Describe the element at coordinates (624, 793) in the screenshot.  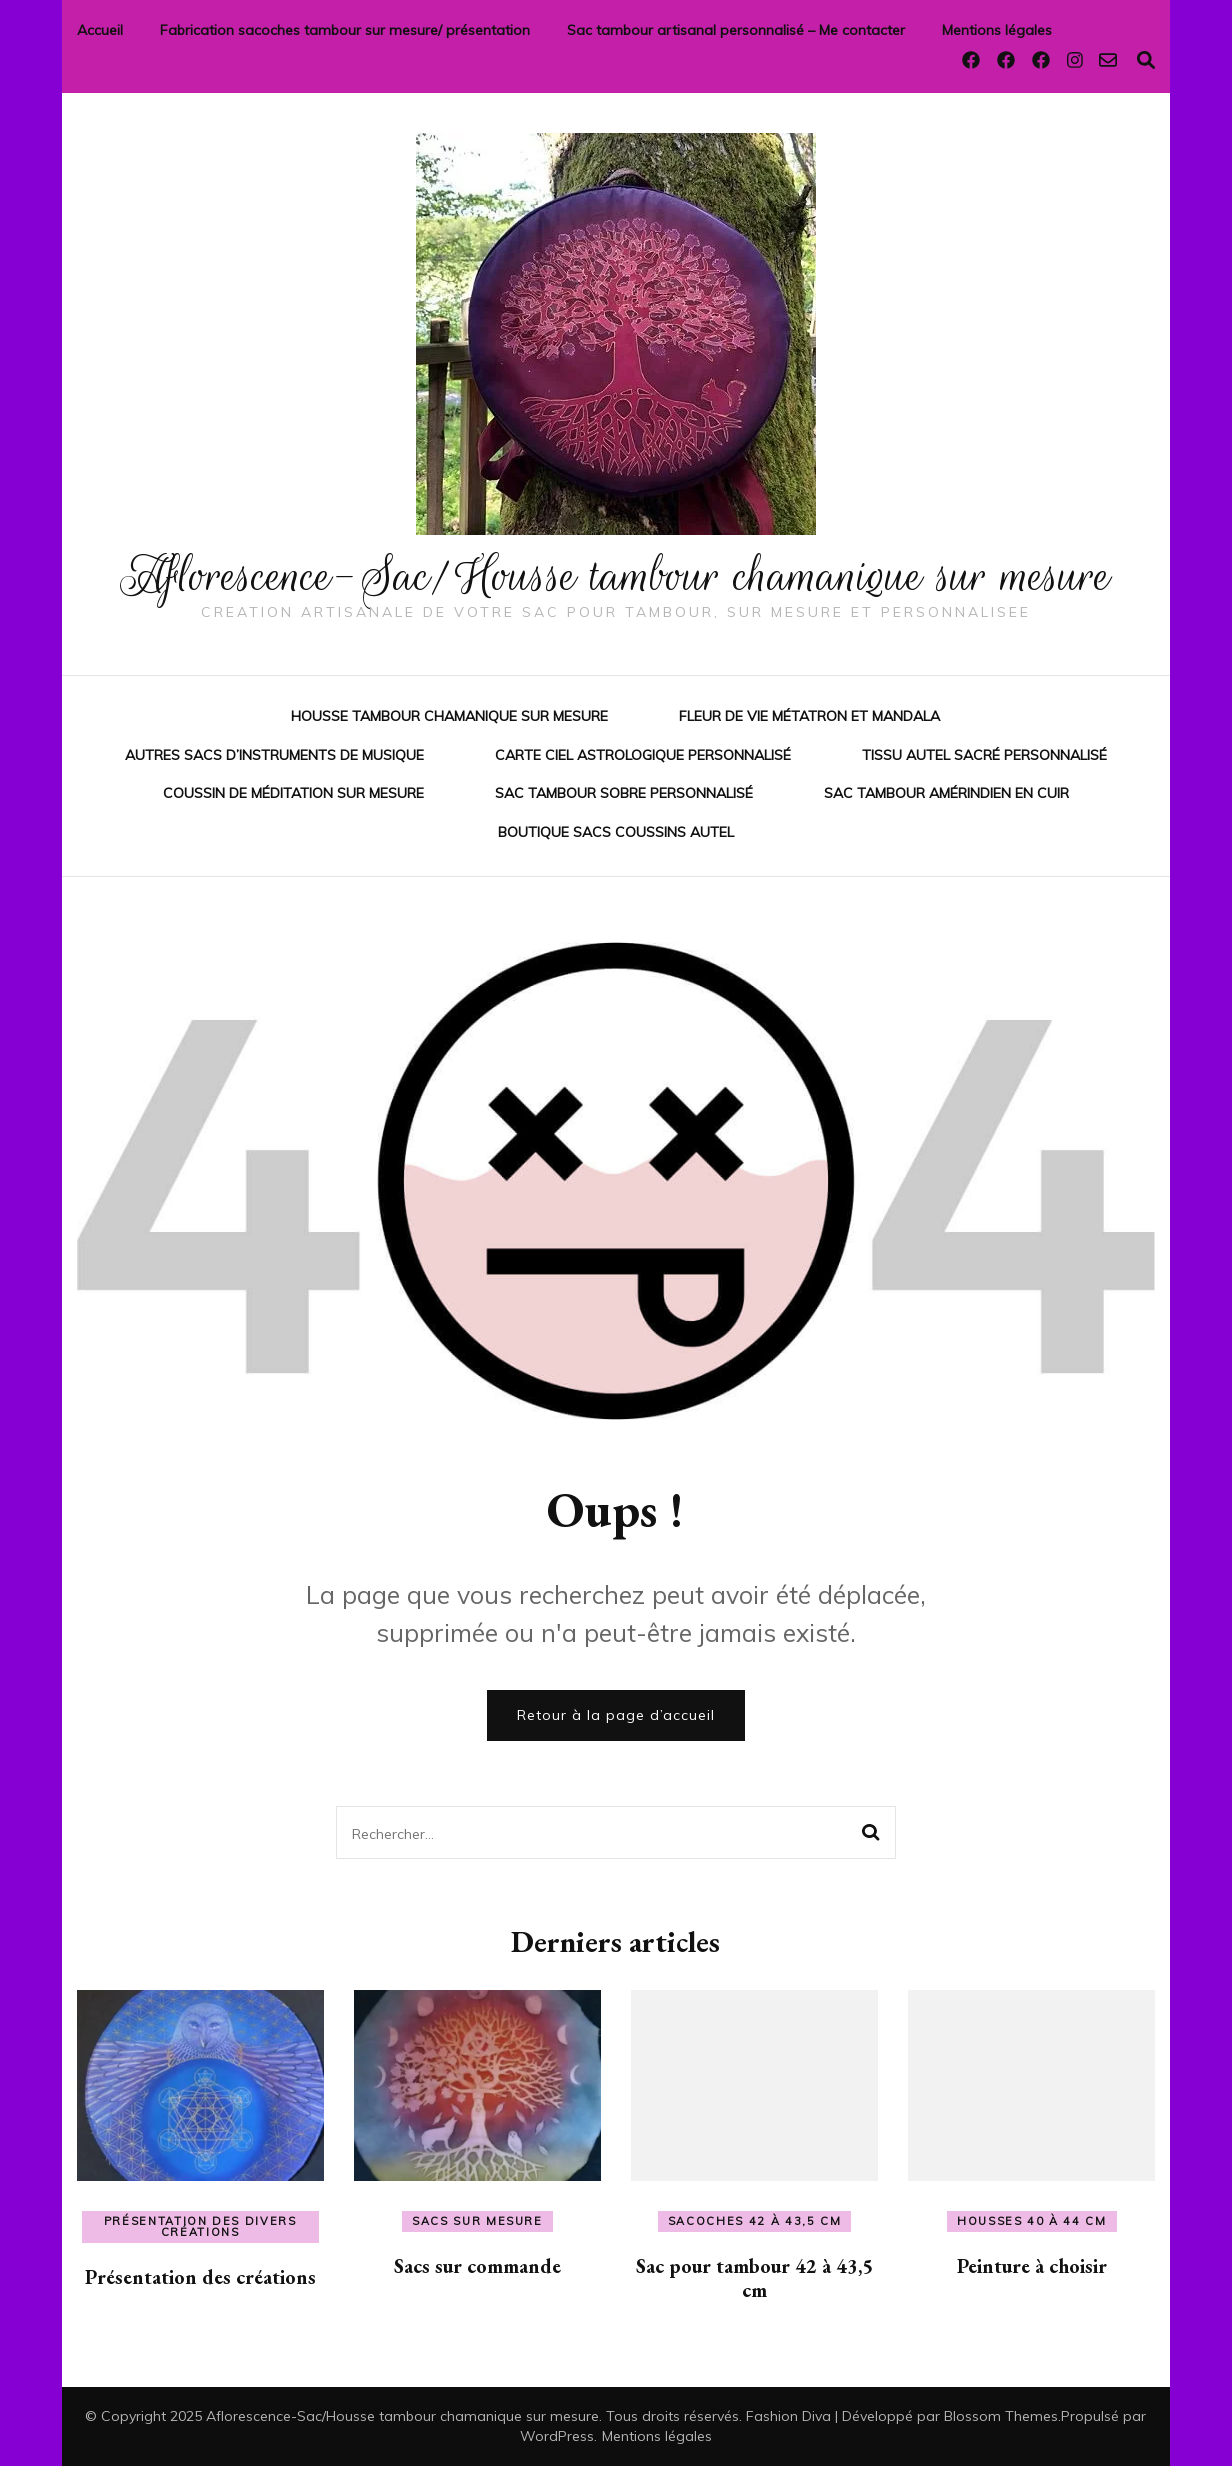
I see `sac tambour sobre personnalisé` at that location.